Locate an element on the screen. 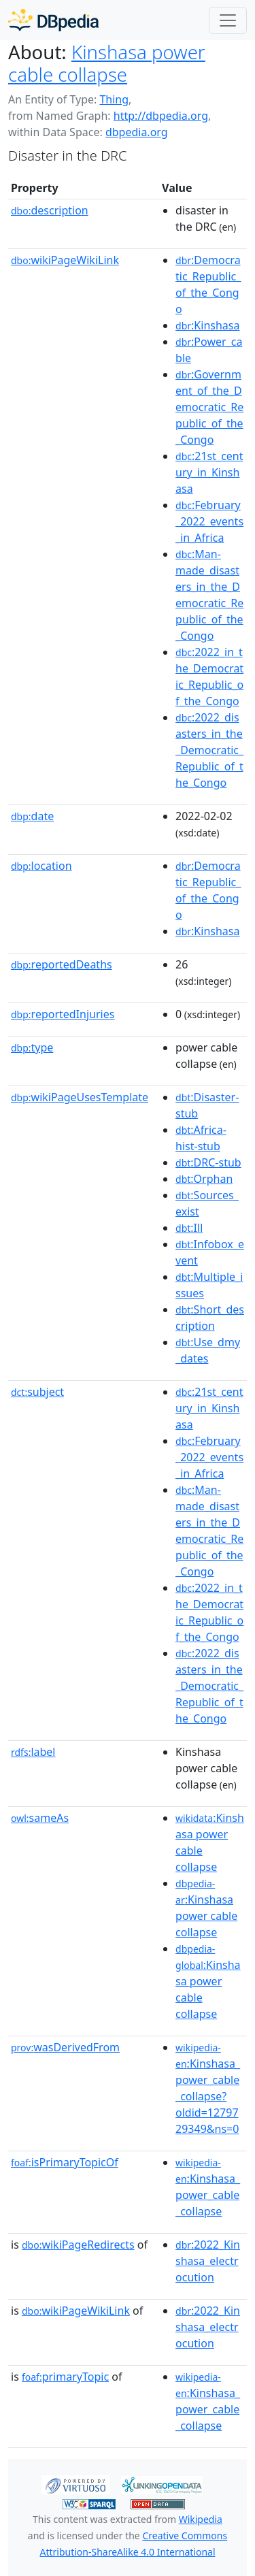 This screenshot has width=255, height=2576. :2022_Kinshasa_electrocution is located at coordinates (207, 2261).